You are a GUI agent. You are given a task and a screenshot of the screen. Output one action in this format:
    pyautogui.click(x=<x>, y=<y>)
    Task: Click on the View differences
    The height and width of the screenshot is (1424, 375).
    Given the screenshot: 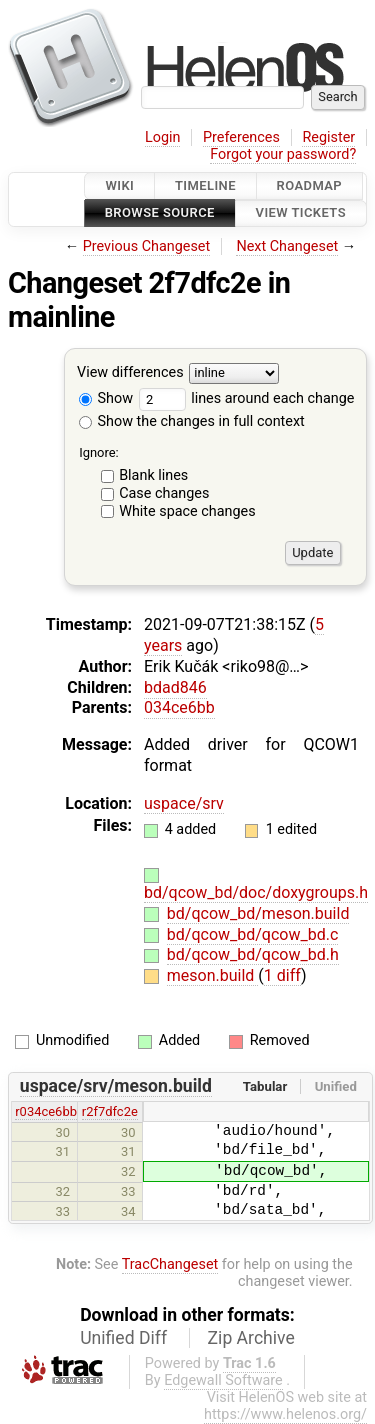 What is the action you would take?
    pyautogui.click(x=130, y=372)
    